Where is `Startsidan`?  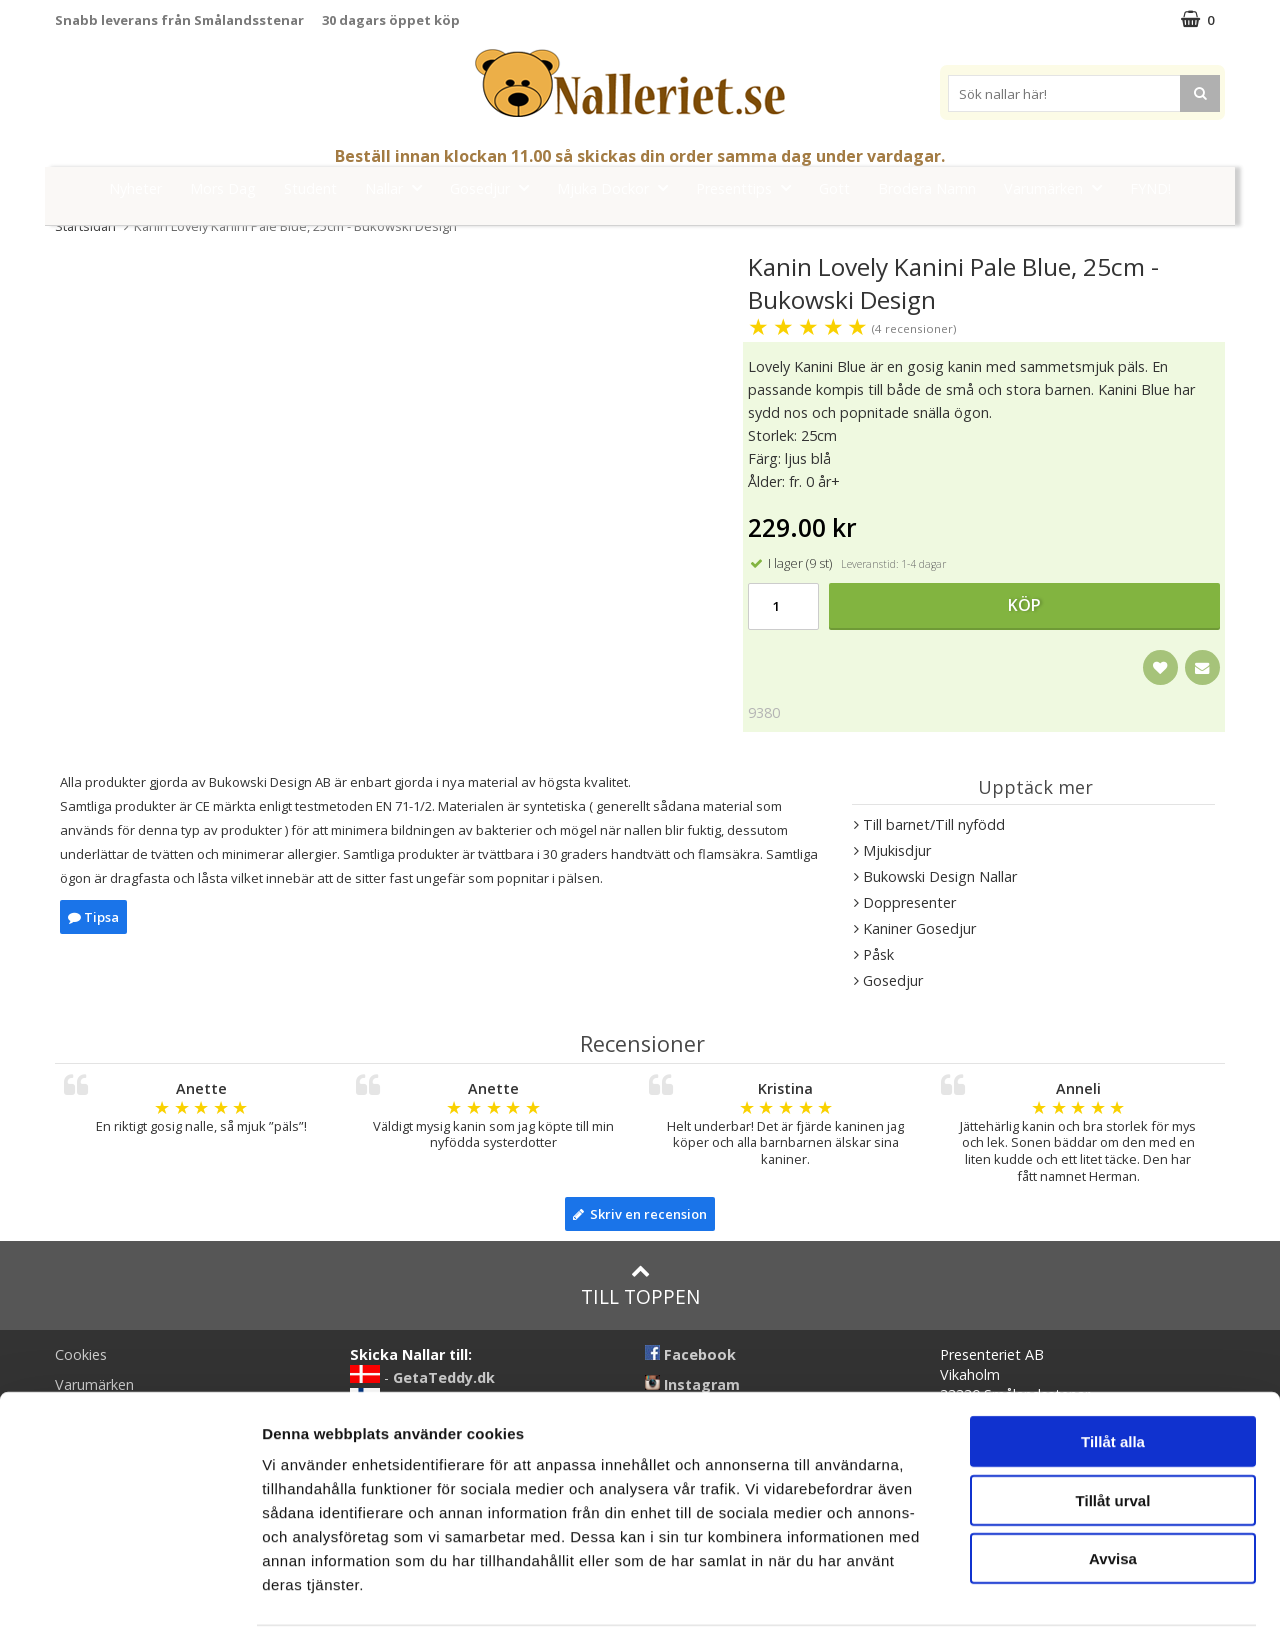
Startsidan is located at coordinates (85, 226).